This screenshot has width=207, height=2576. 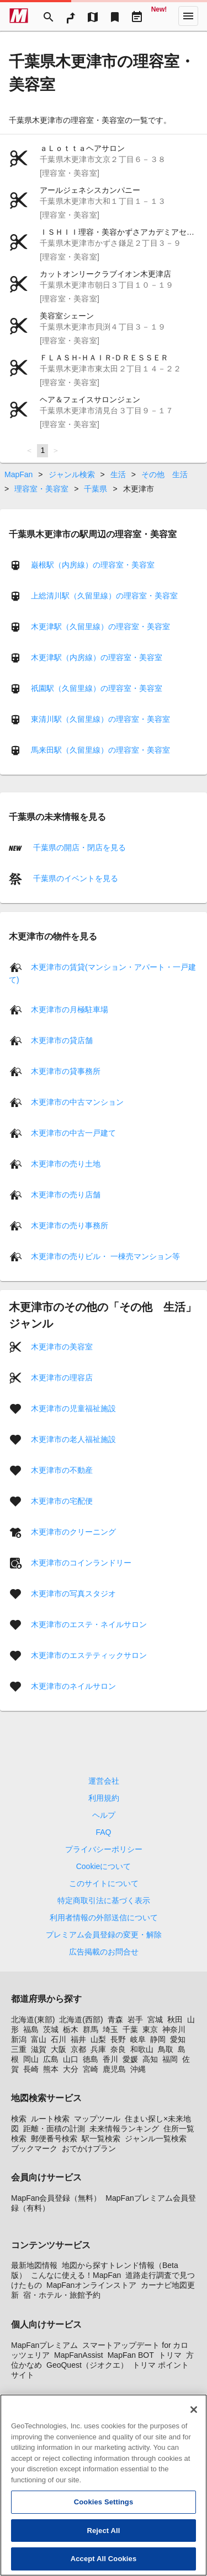 I want to click on 未来情報ランキング, so click(x=124, y=2128).